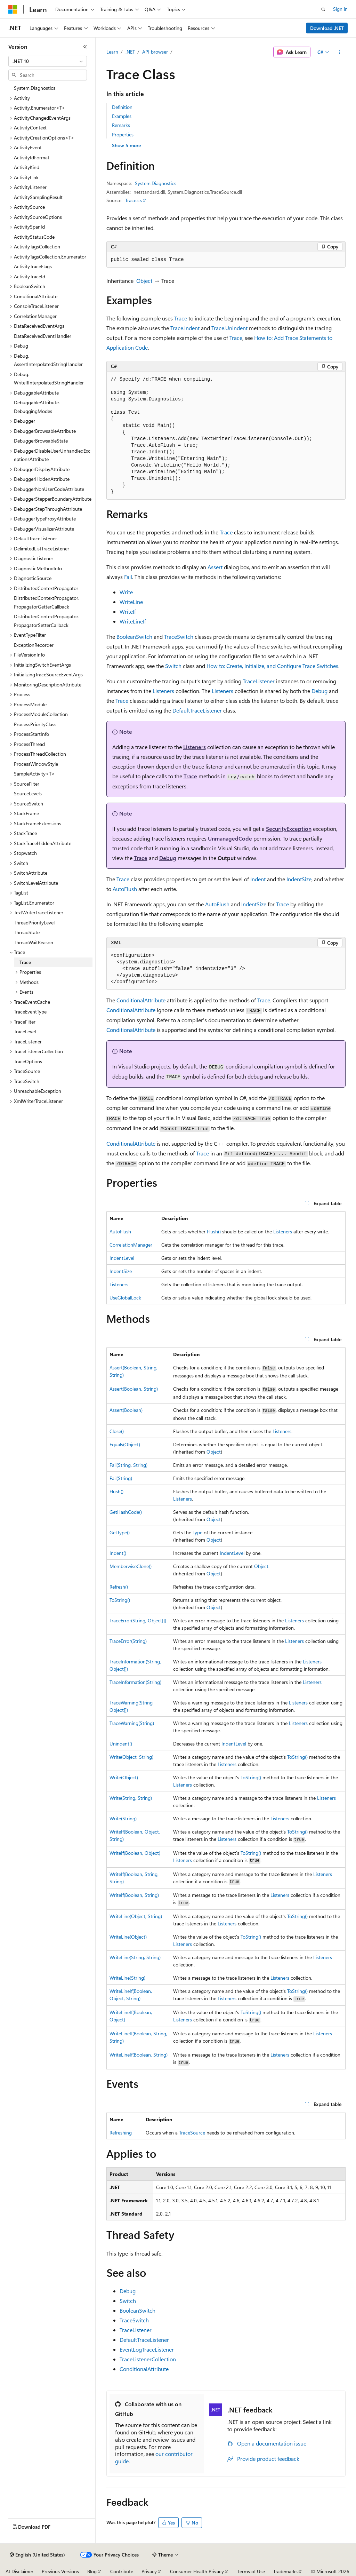  What do you see at coordinates (112, 51) in the screenshot?
I see `Learn` at bounding box center [112, 51].